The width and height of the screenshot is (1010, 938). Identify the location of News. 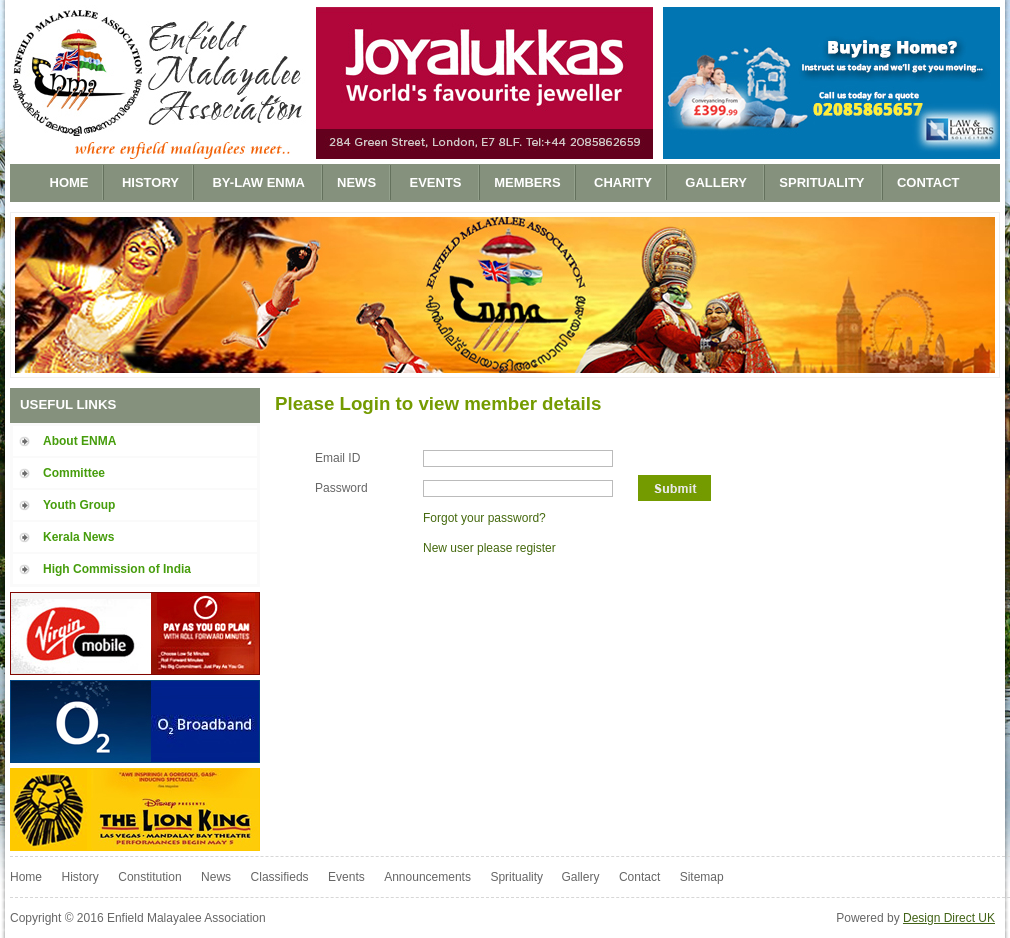
(356, 182).